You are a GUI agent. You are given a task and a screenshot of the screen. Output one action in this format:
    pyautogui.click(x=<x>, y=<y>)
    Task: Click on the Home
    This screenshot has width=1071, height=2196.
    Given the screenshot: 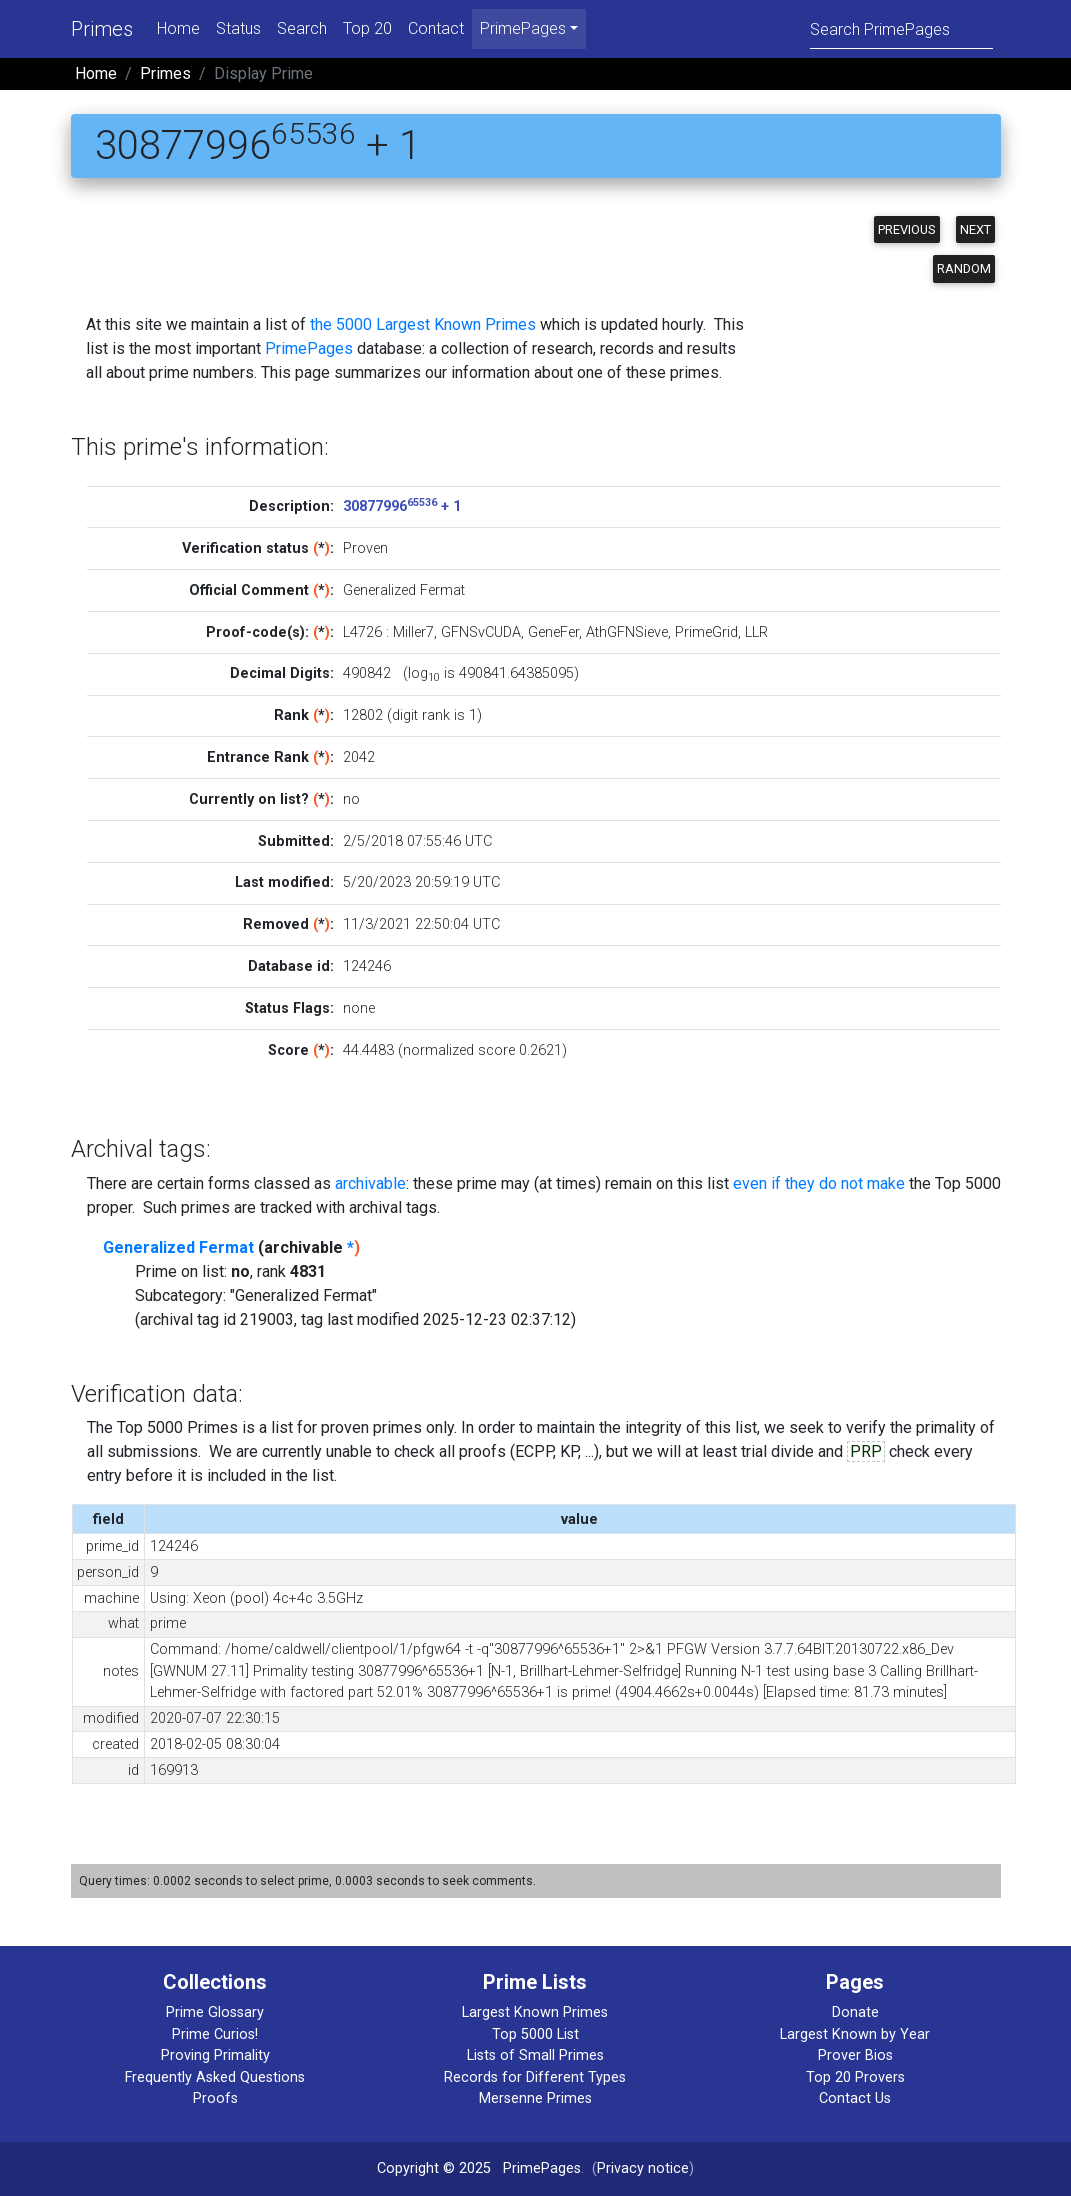 What is the action you would take?
    pyautogui.click(x=178, y=28)
    